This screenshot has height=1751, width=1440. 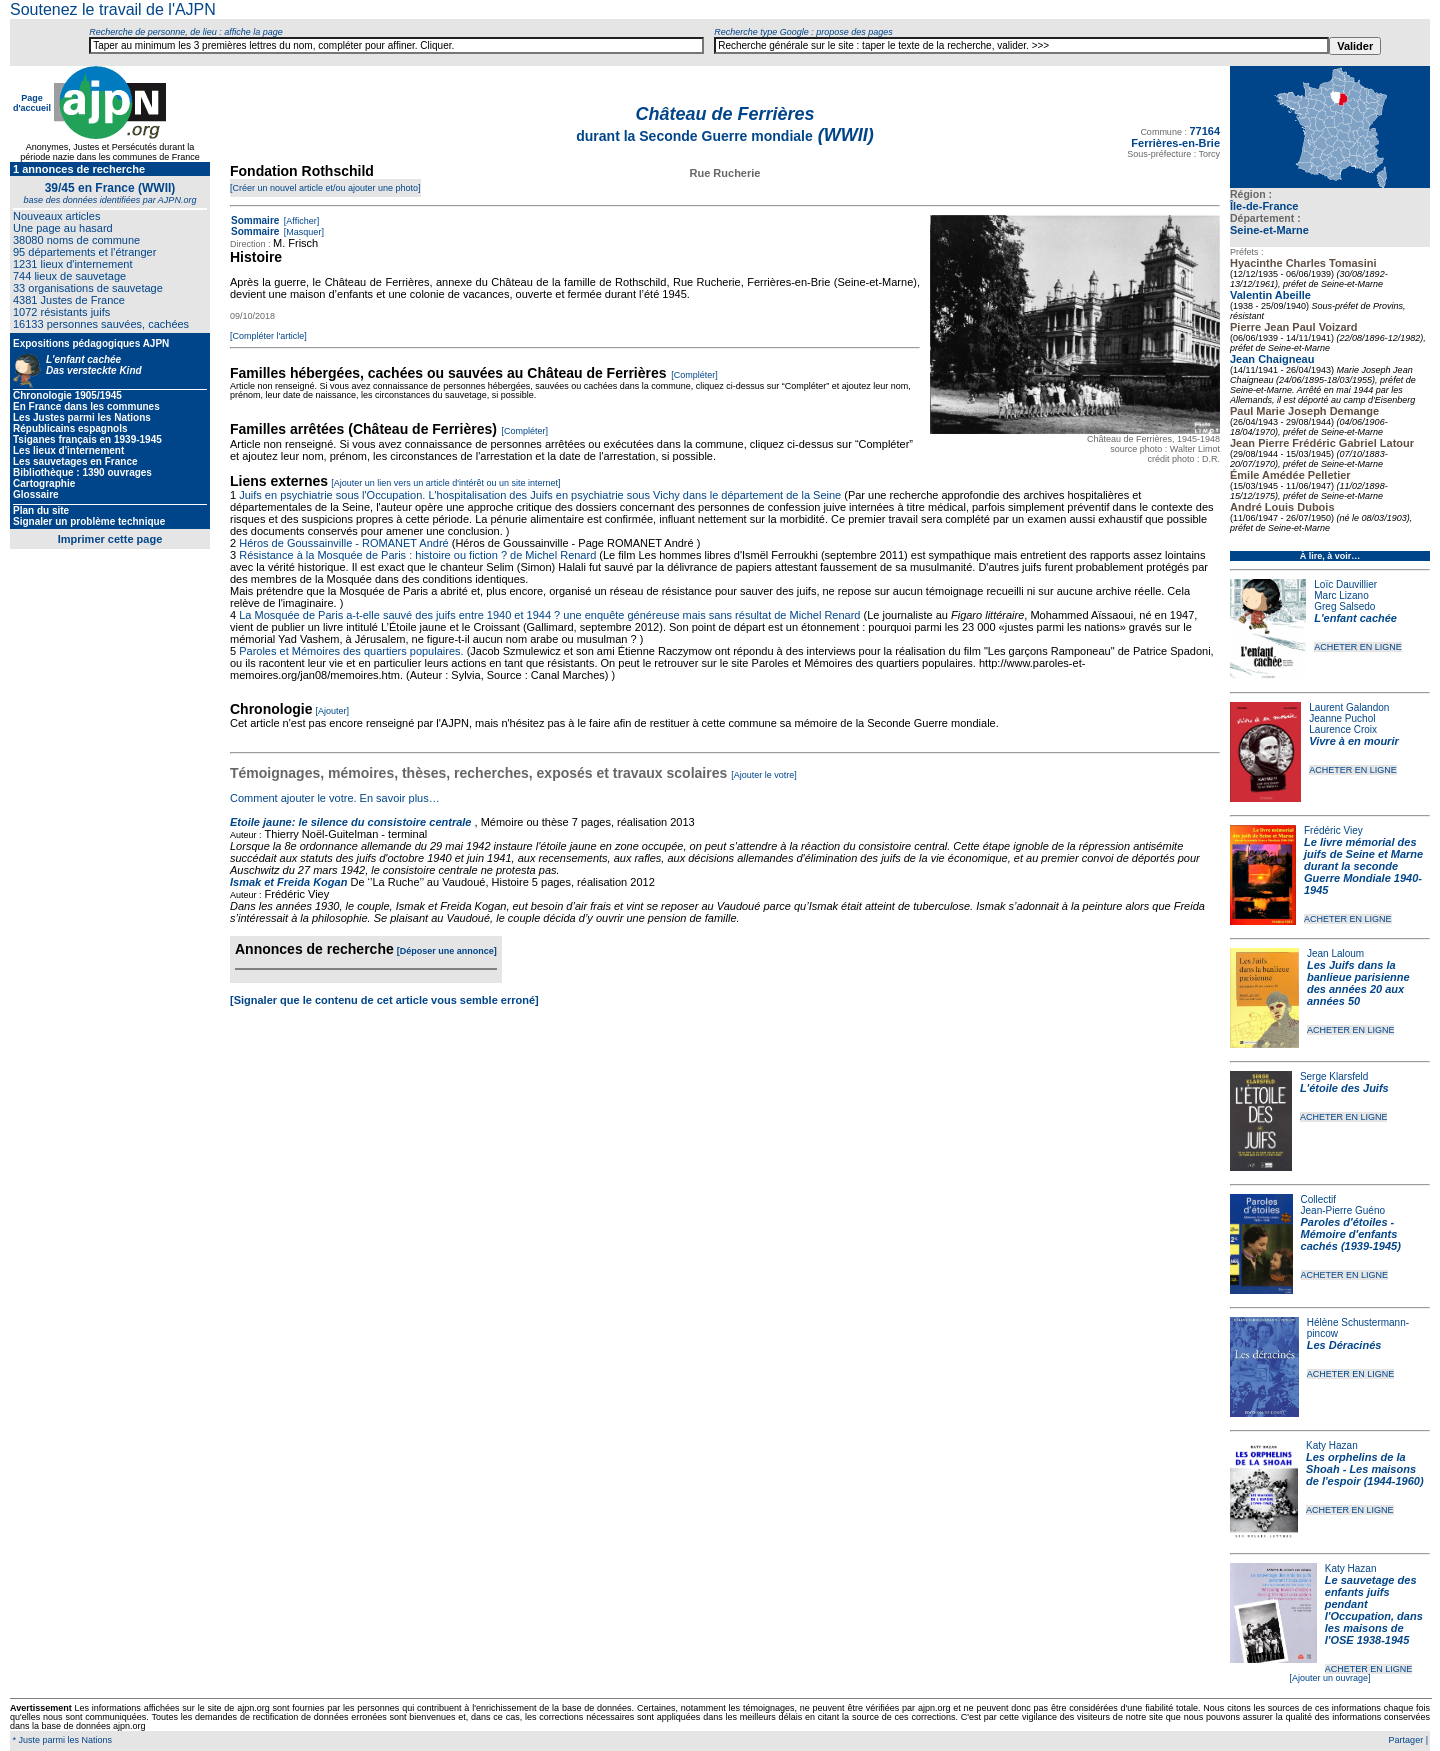 What do you see at coordinates (113, 9) in the screenshot?
I see `Soutenez le travail de l'AJPN` at bounding box center [113, 9].